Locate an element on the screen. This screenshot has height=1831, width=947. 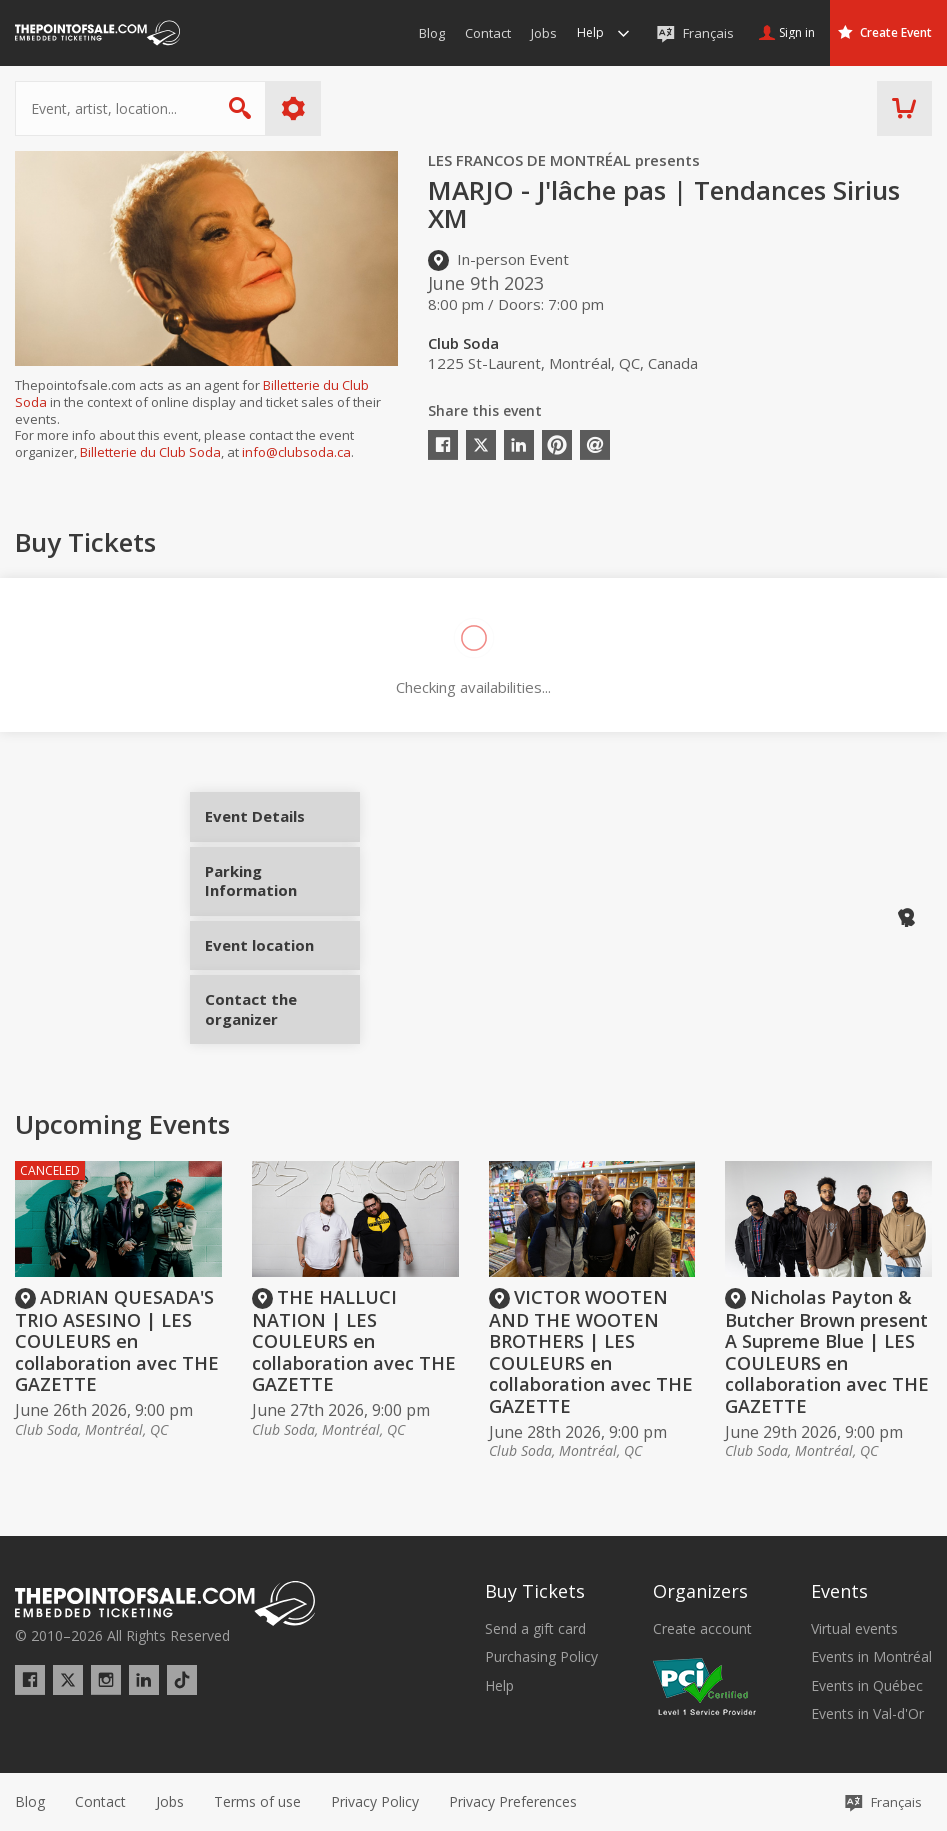
Events in Montréal is located at coordinates (871, 1657).